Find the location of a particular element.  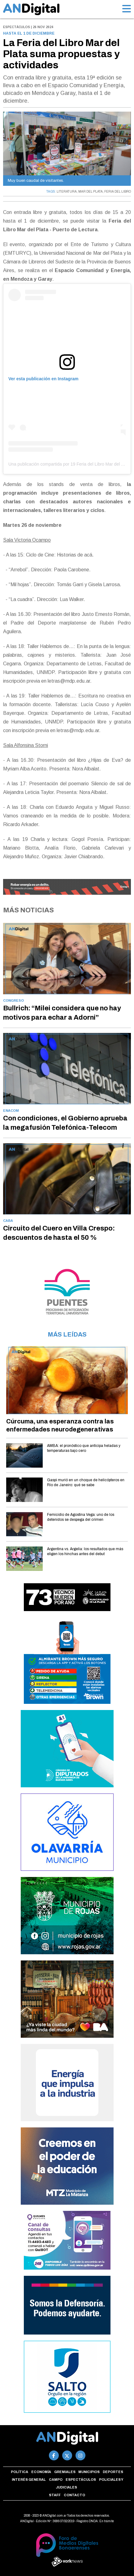

Staff is located at coordinates (55, 2495).